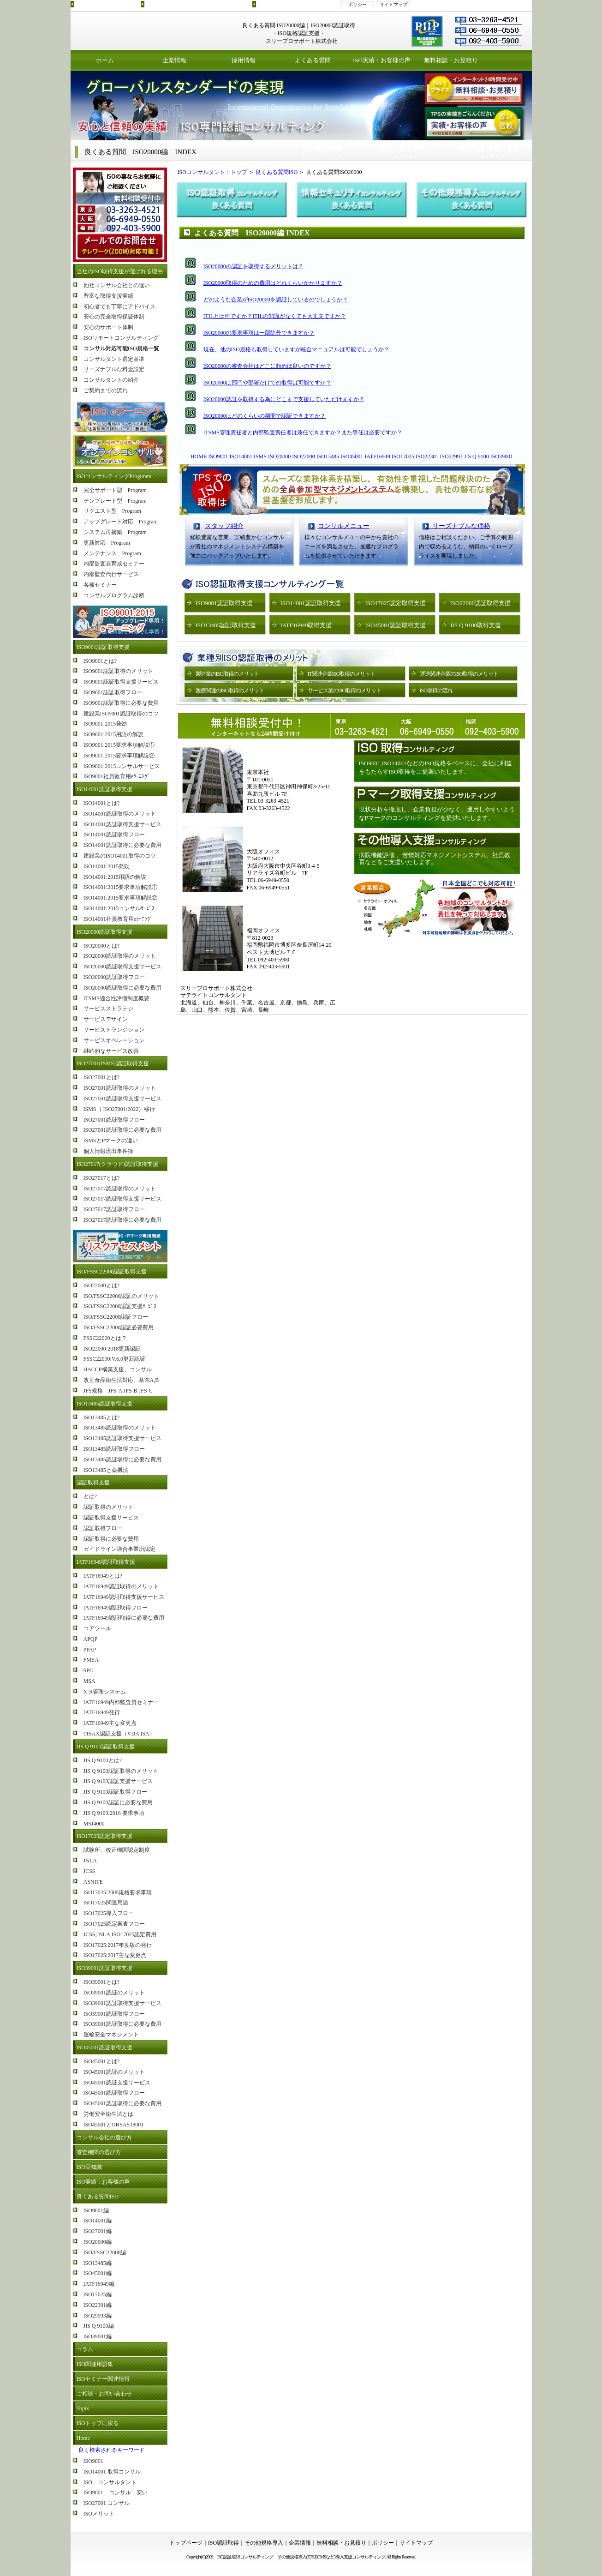 The width and height of the screenshot is (602, 2576). Describe the element at coordinates (344, 525) in the screenshot. I see `コンサルメニュー` at that location.